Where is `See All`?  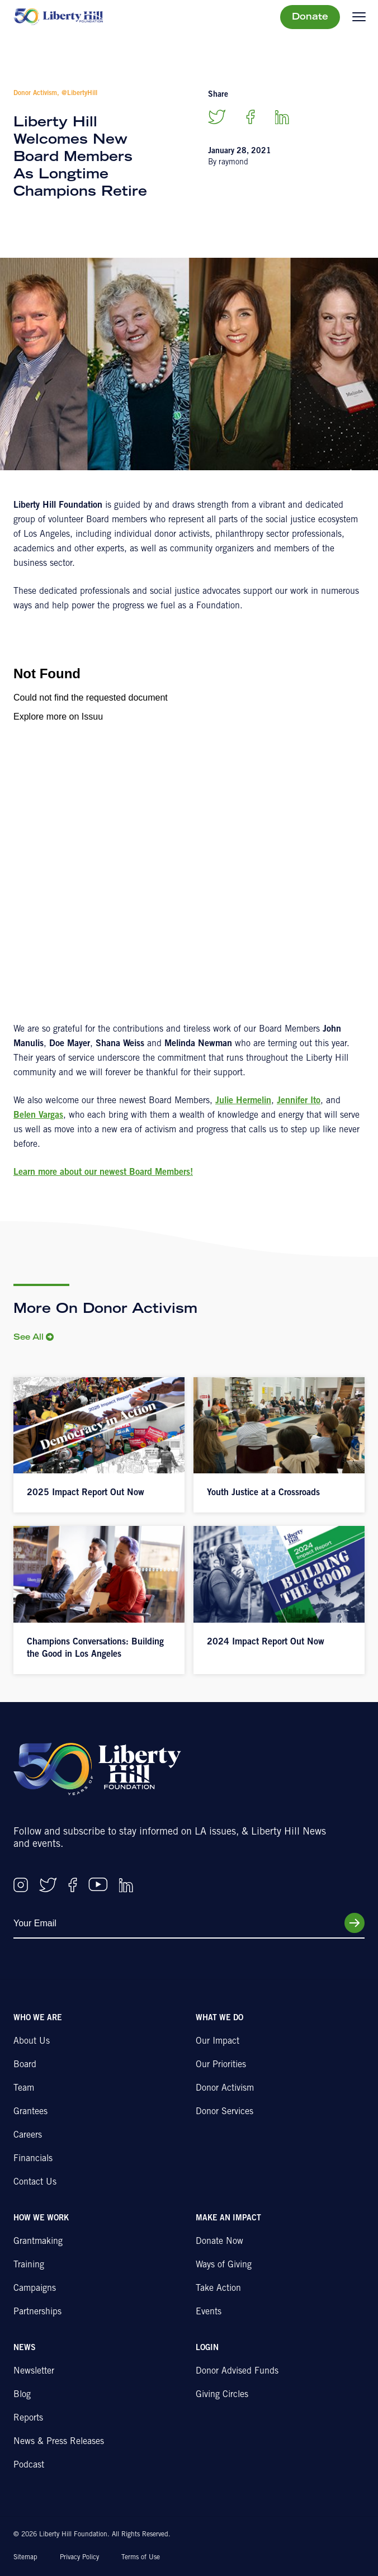 See All is located at coordinates (28, 1338).